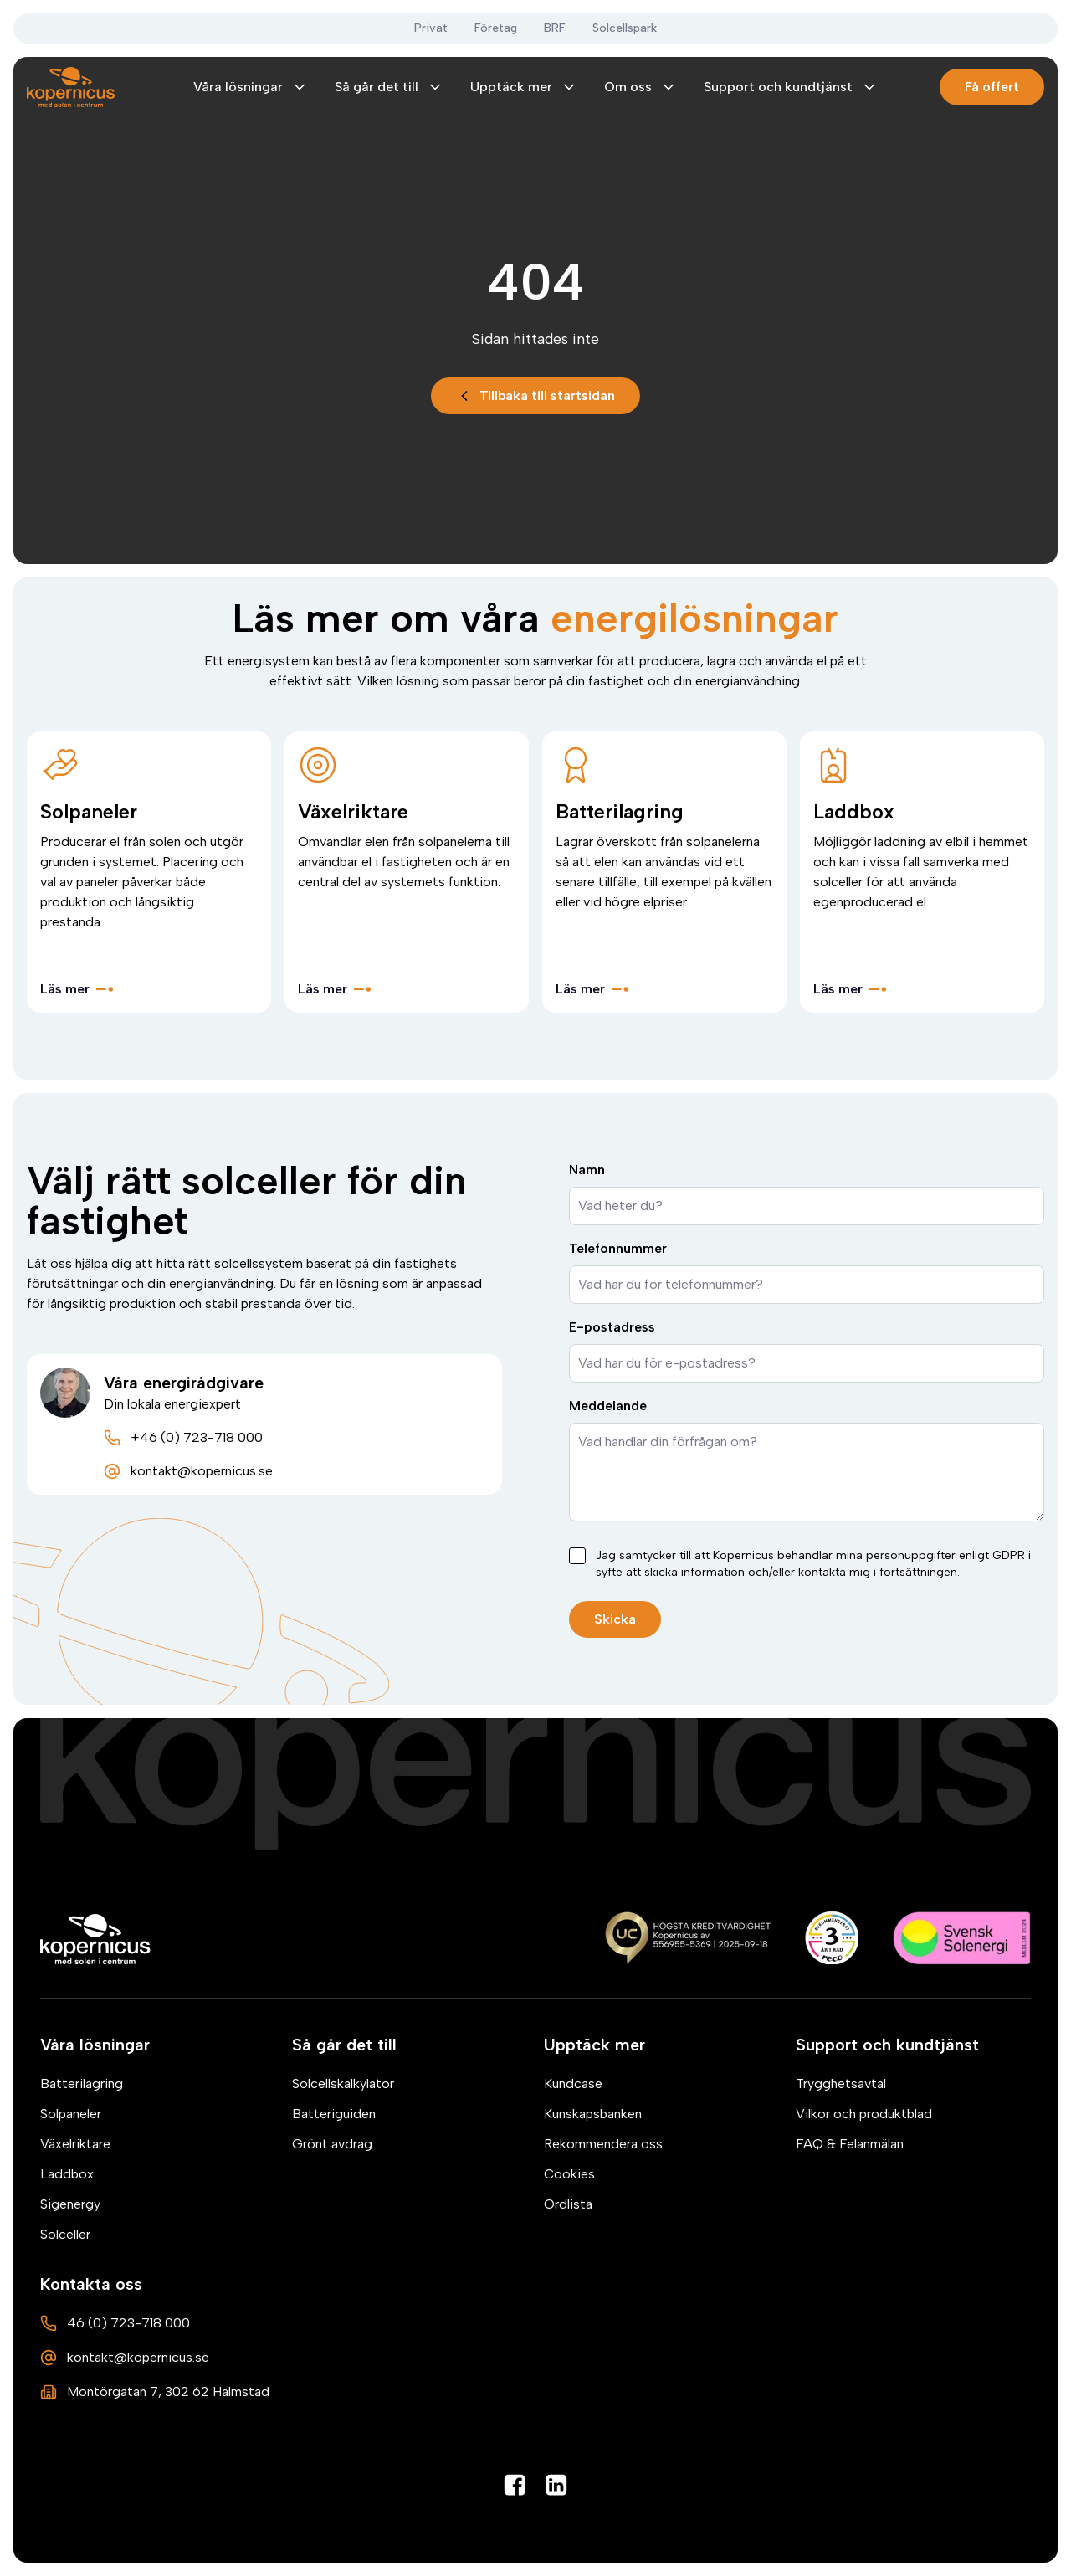 This screenshot has width=1071, height=2576. Describe the element at coordinates (332, 2144) in the screenshot. I see `Grönt avdrag` at that location.